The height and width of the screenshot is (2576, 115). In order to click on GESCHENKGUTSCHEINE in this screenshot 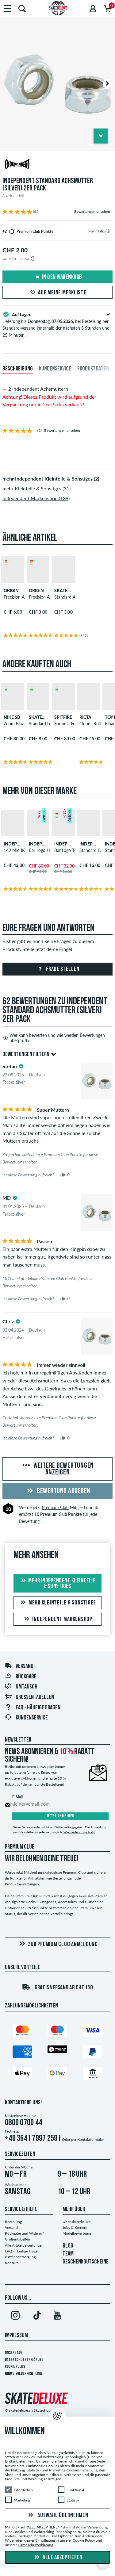, I will do `click(86, 2262)`.